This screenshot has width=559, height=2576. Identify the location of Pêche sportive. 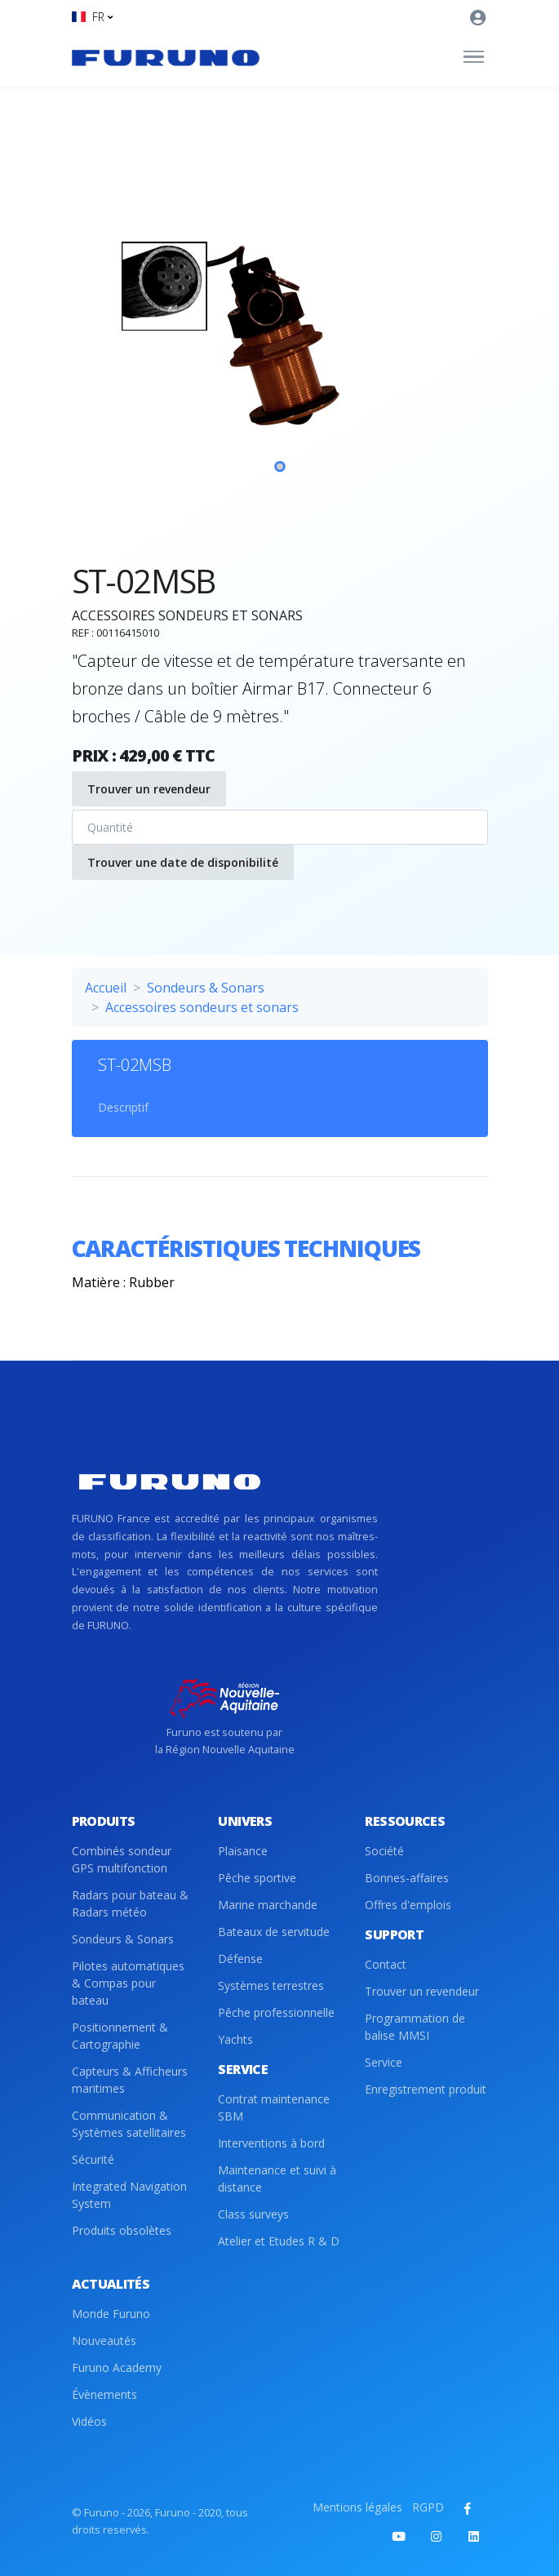
(257, 1877).